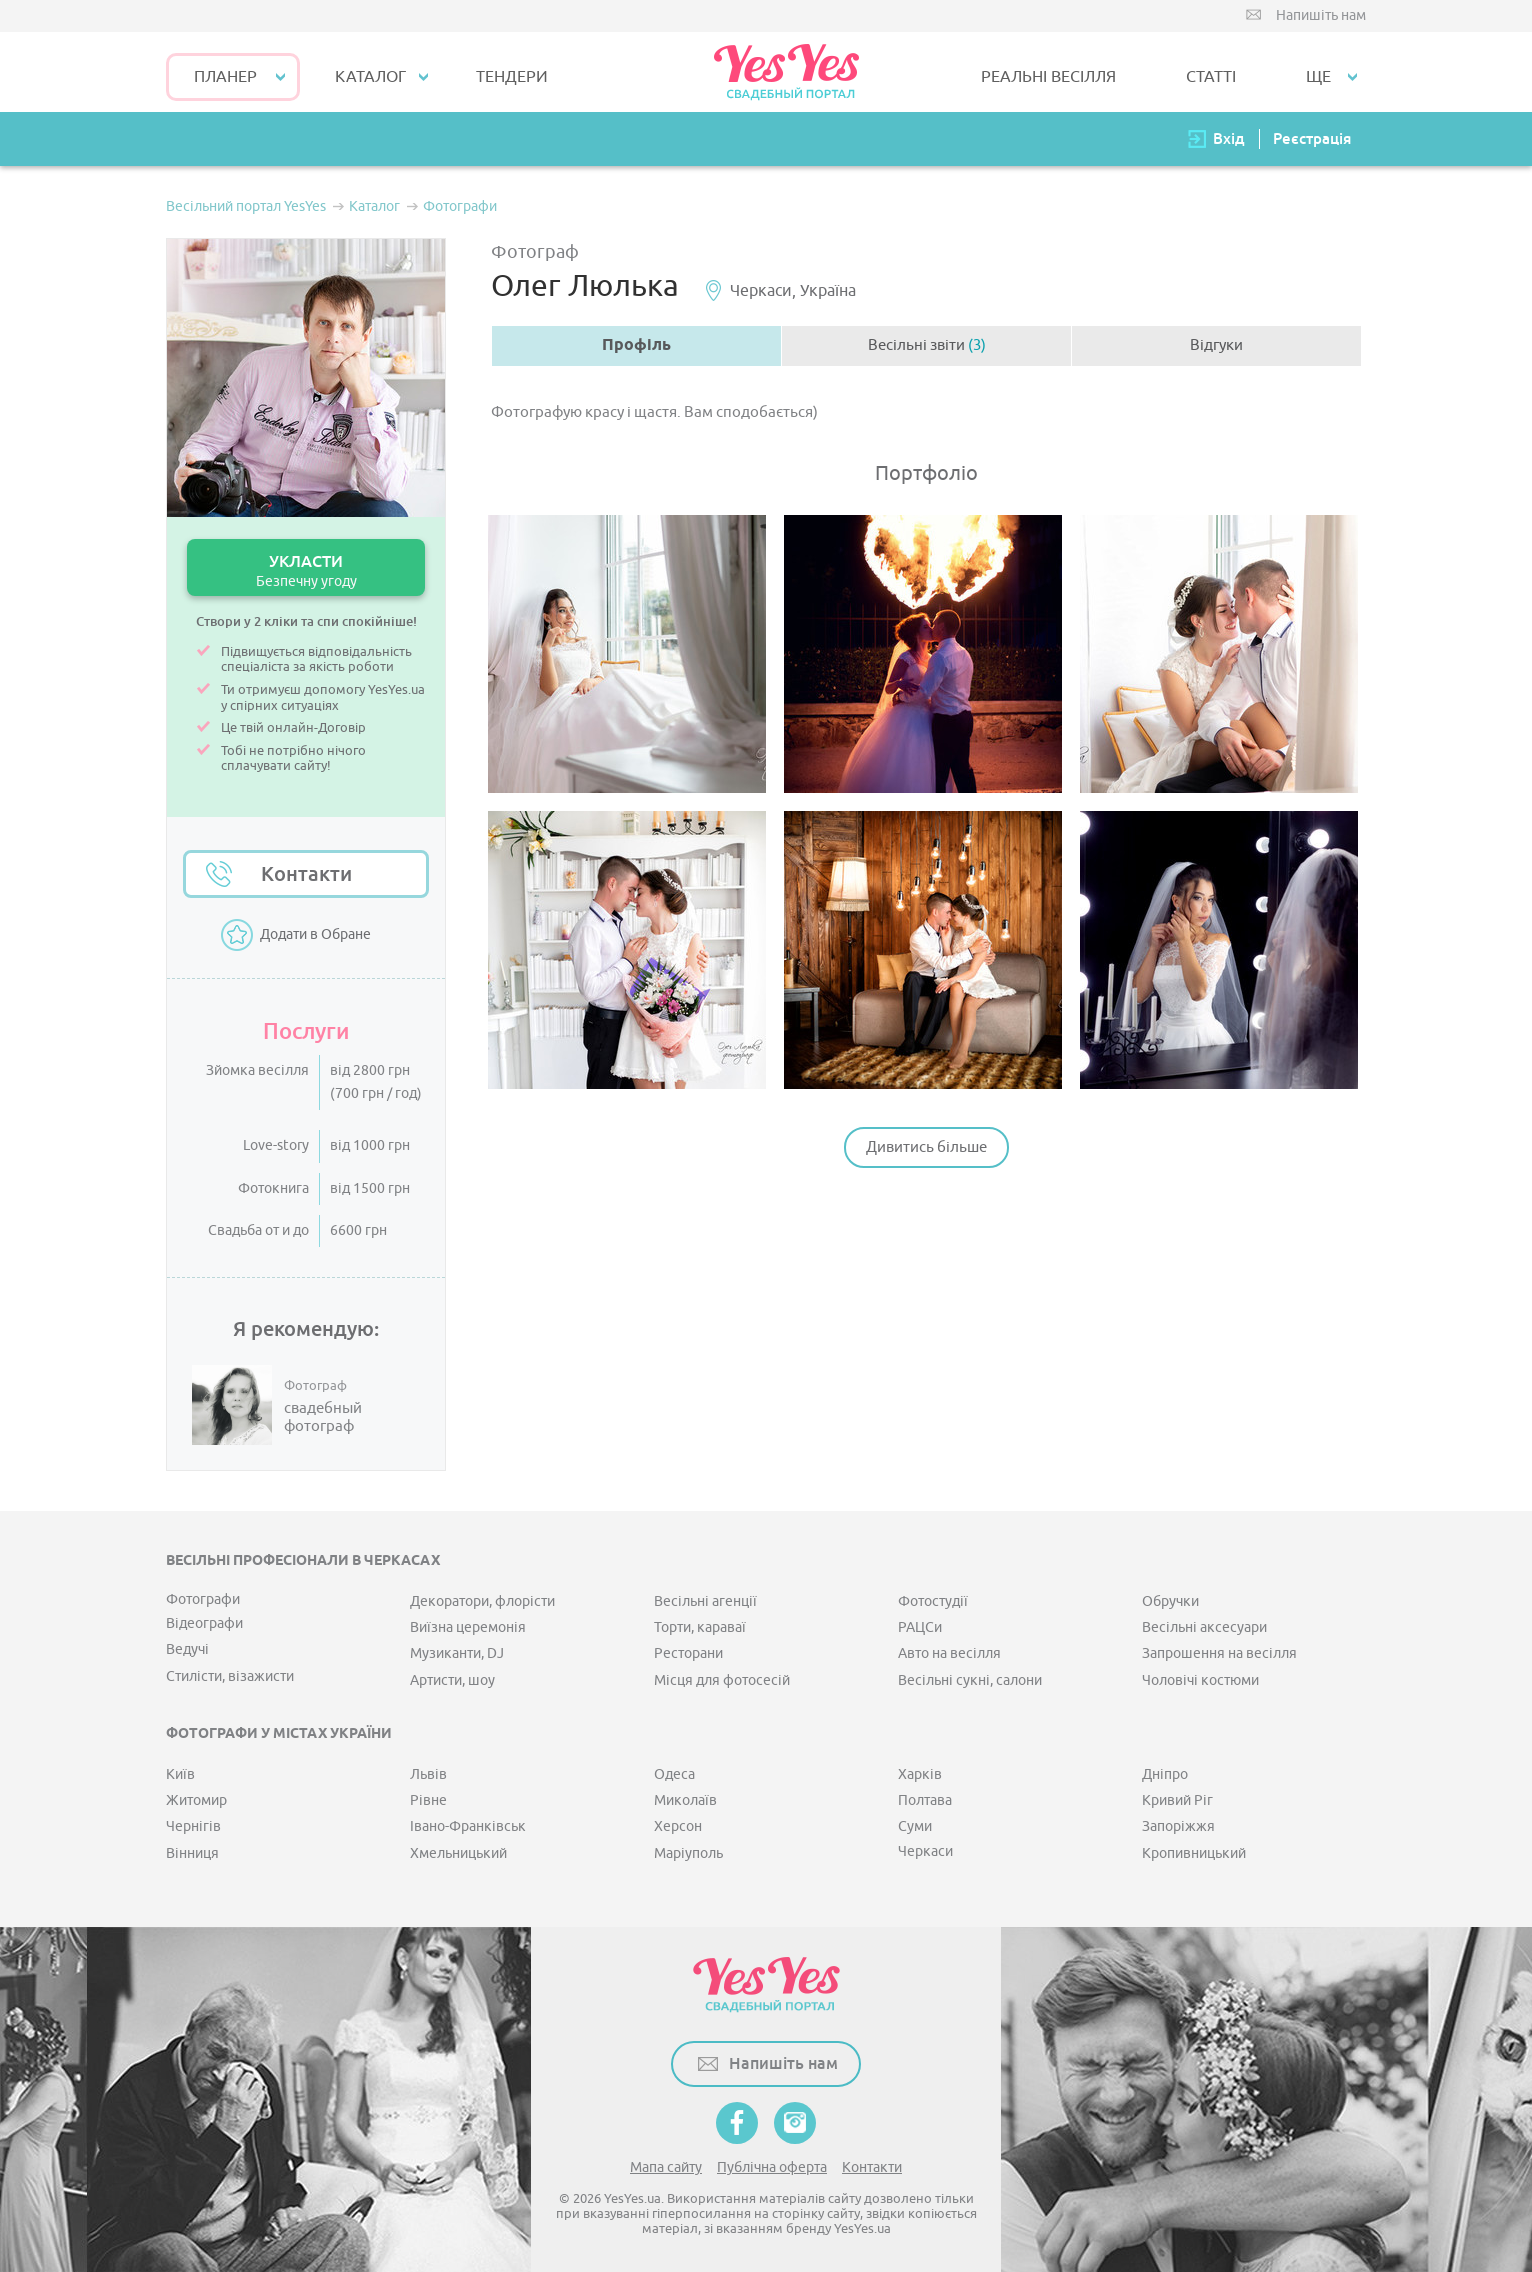 This screenshot has height=2272, width=1532. What do you see at coordinates (1318, 77) in the screenshot?
I see `Ще` at bounding box center [1318, 77].